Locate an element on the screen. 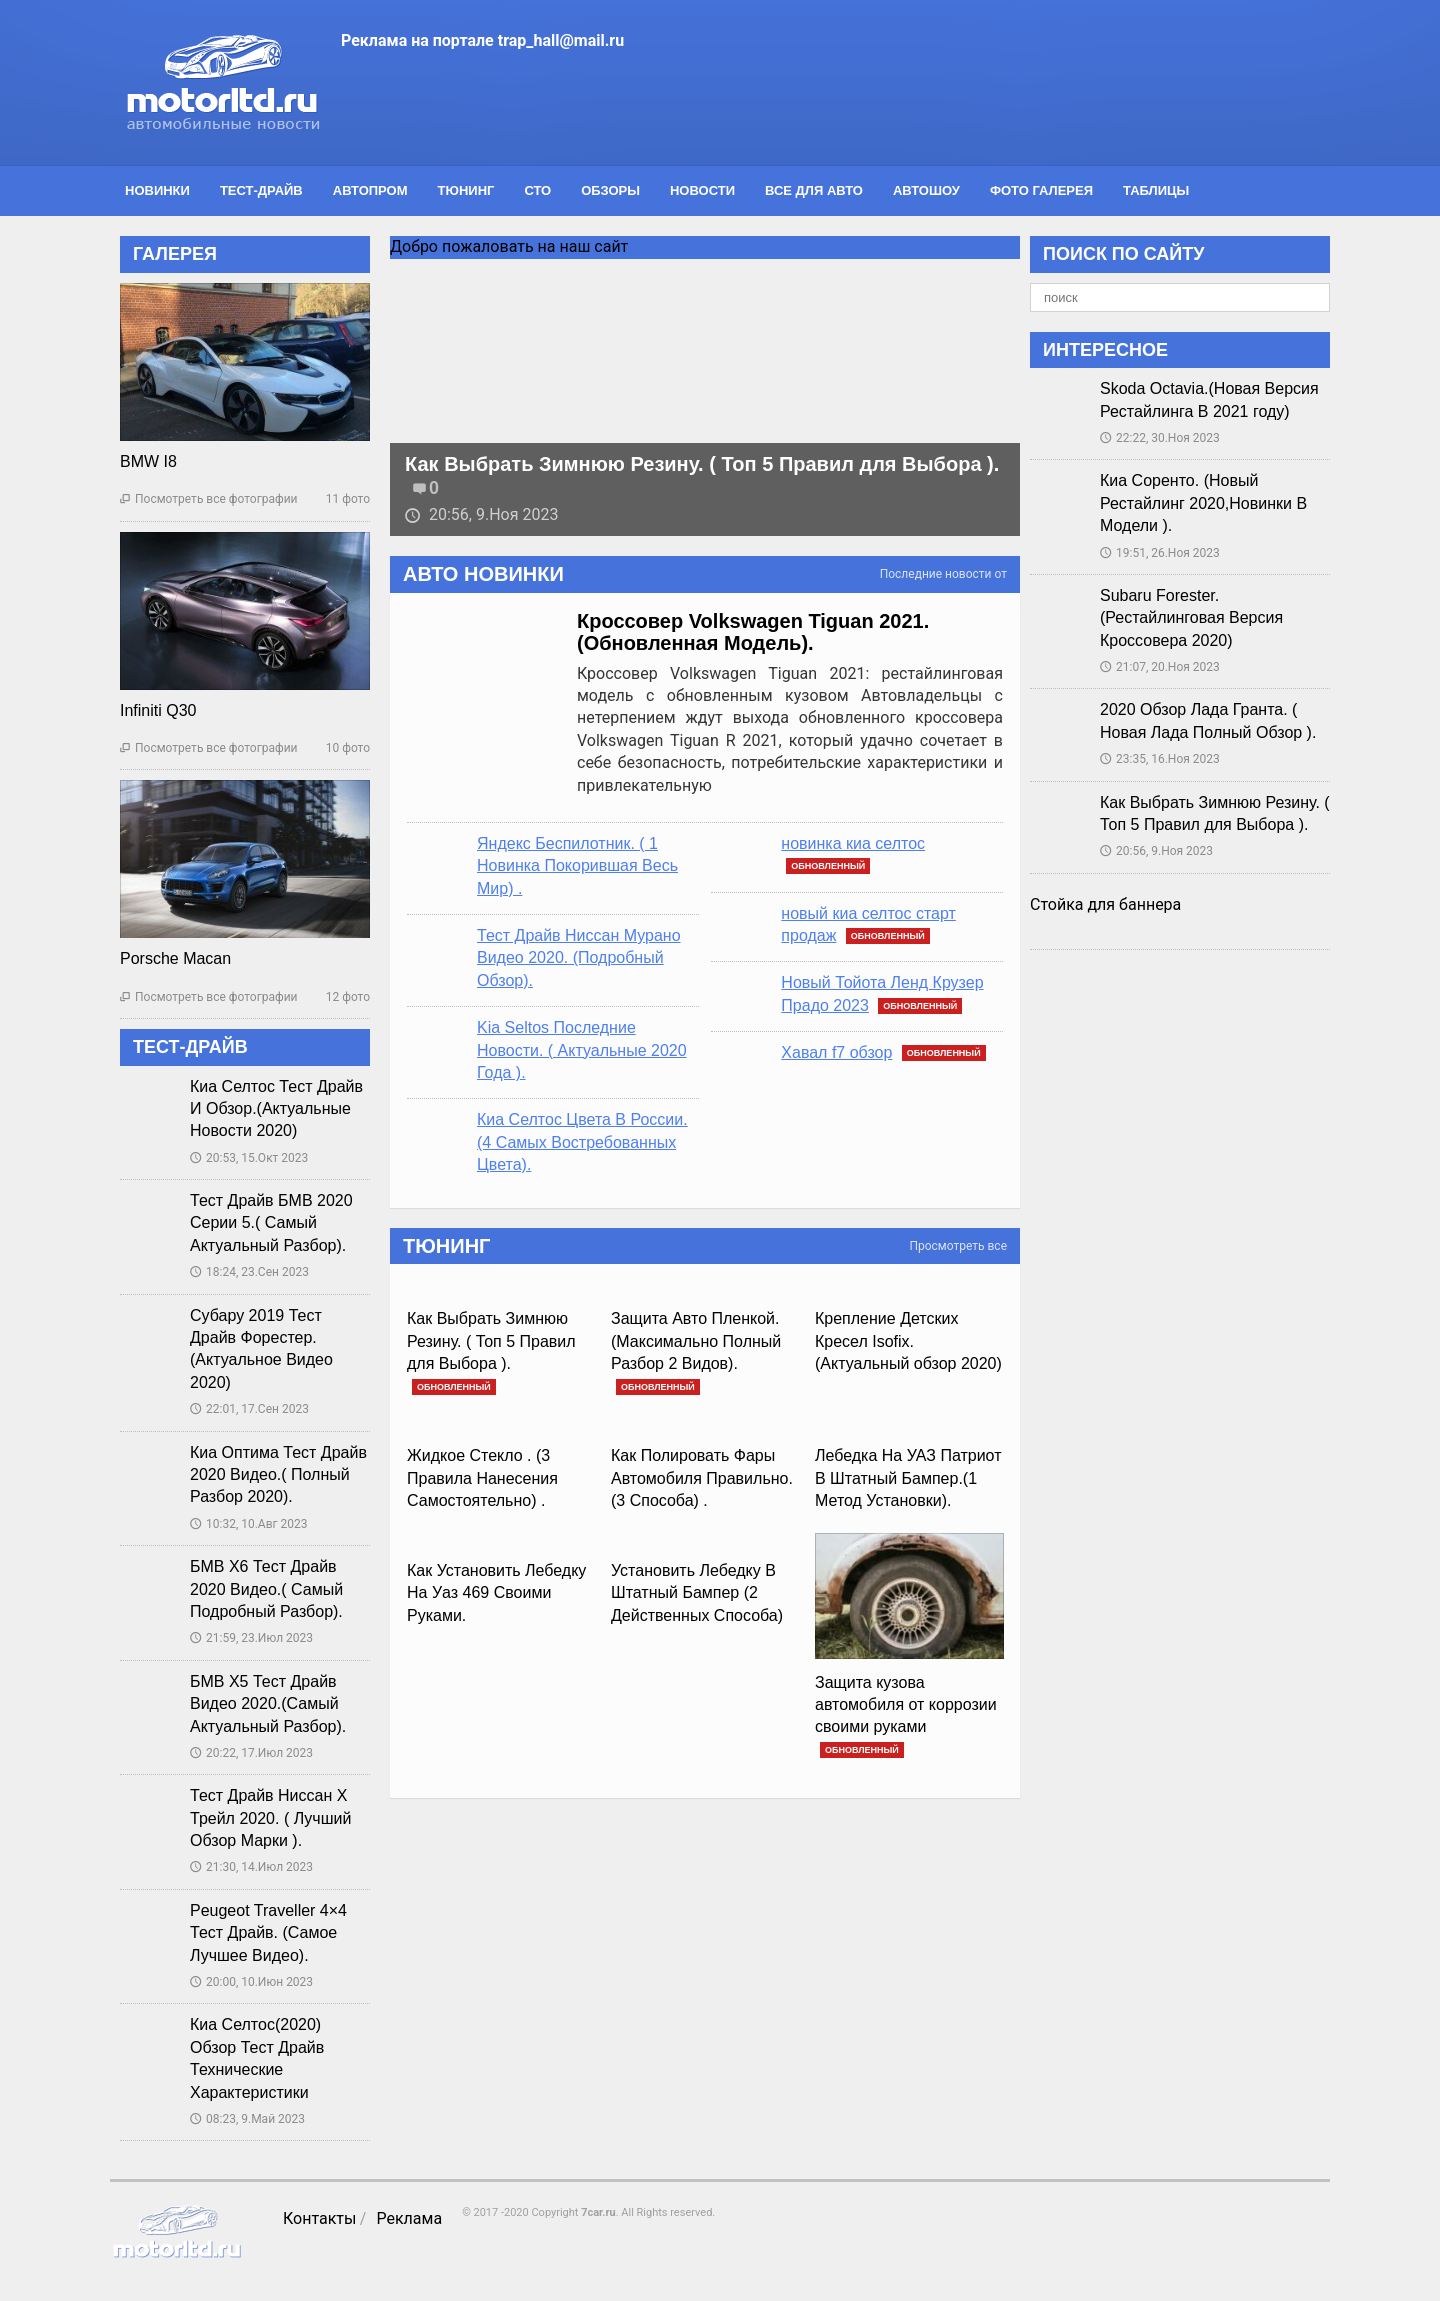 This screenshot has width=1440, height=2301. 18:24, 23.Сен 2023 is located at coordinates (249, 1272).